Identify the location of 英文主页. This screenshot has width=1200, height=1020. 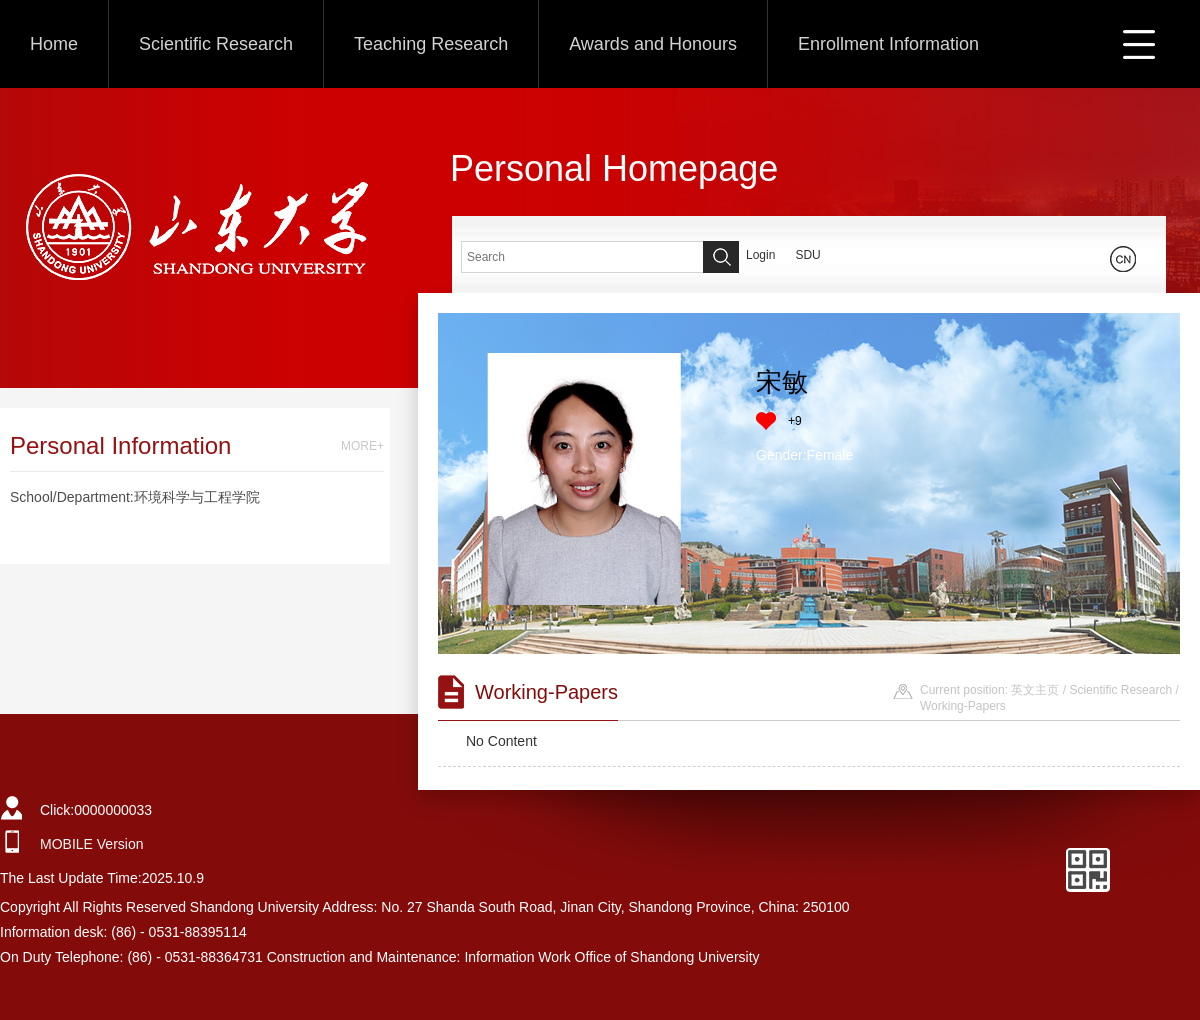
(1035, 690).